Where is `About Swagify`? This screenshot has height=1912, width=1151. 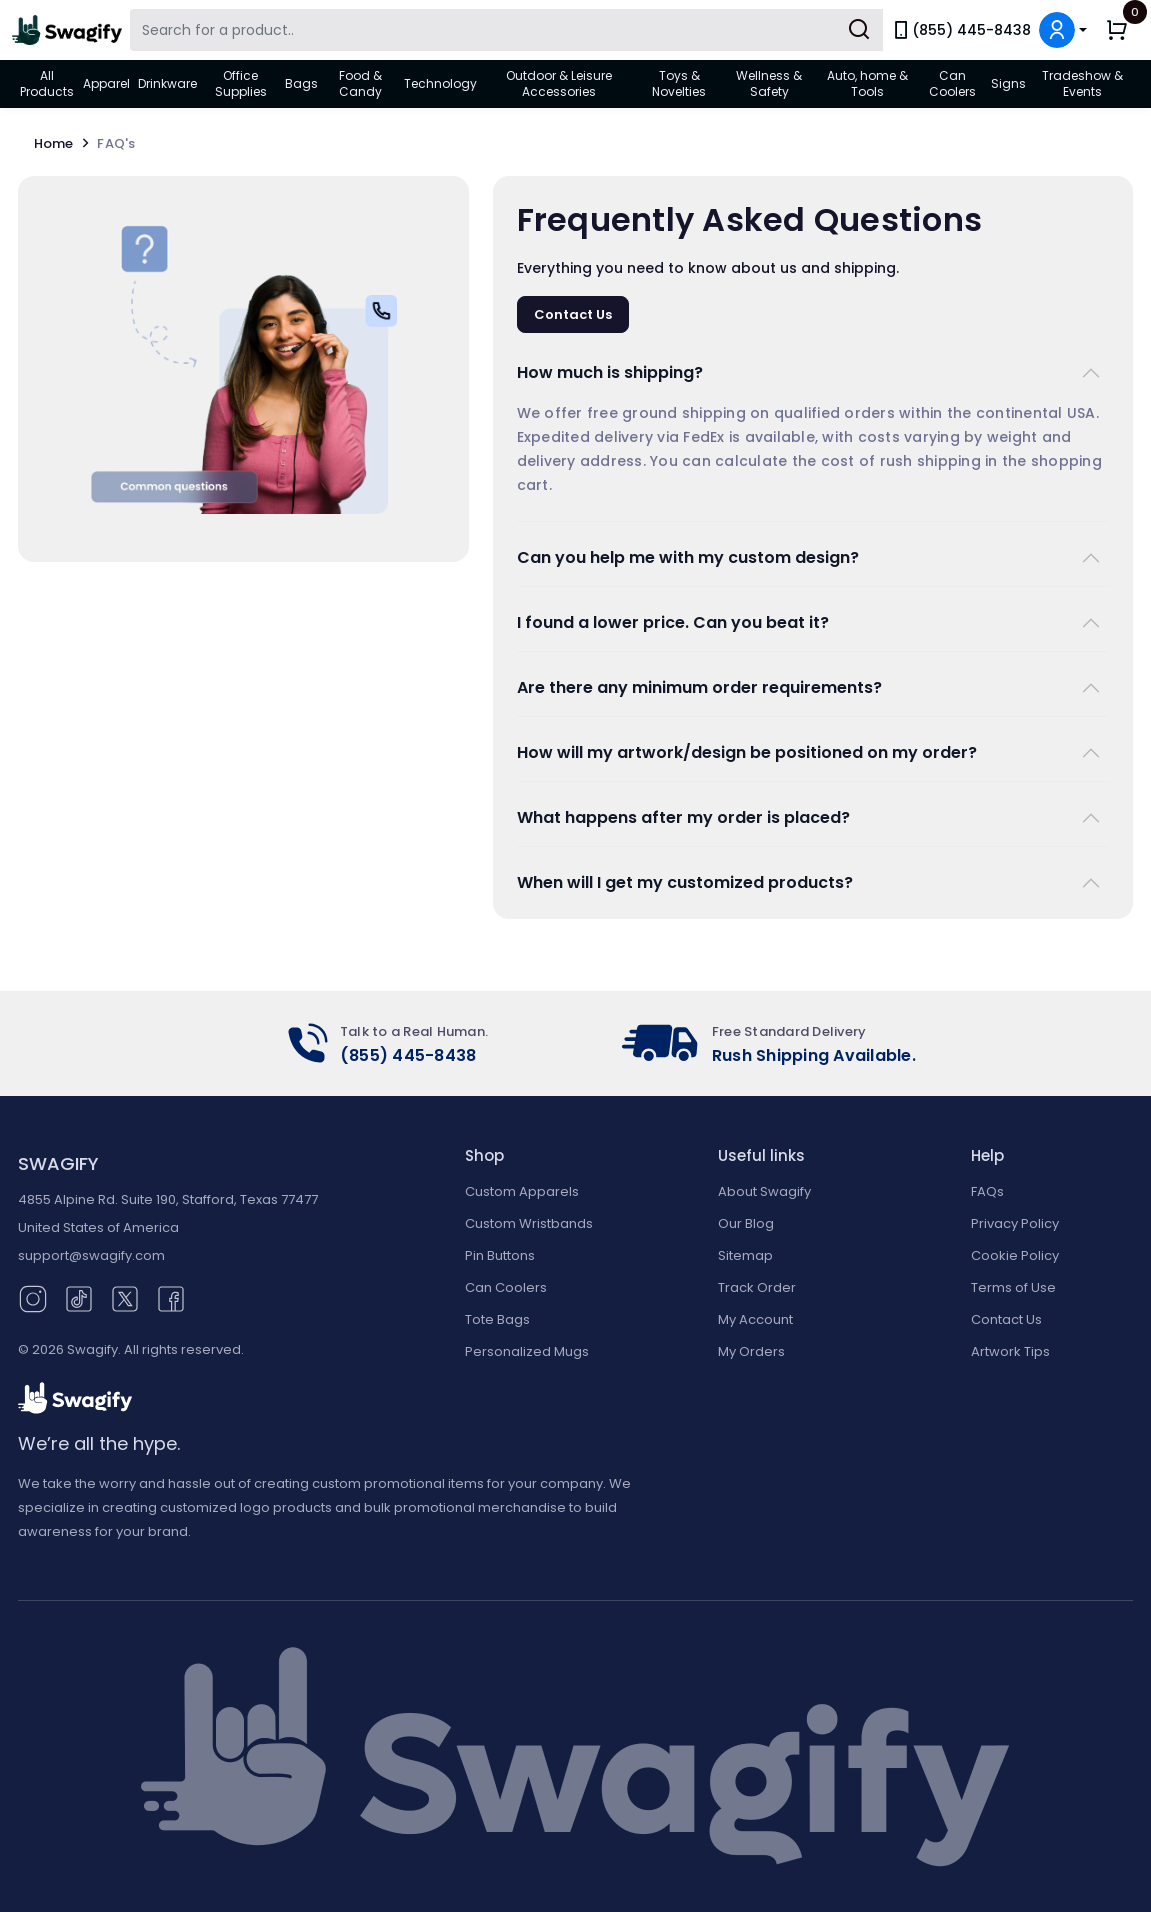 About Swagify is located at coordinates (764, 1191).